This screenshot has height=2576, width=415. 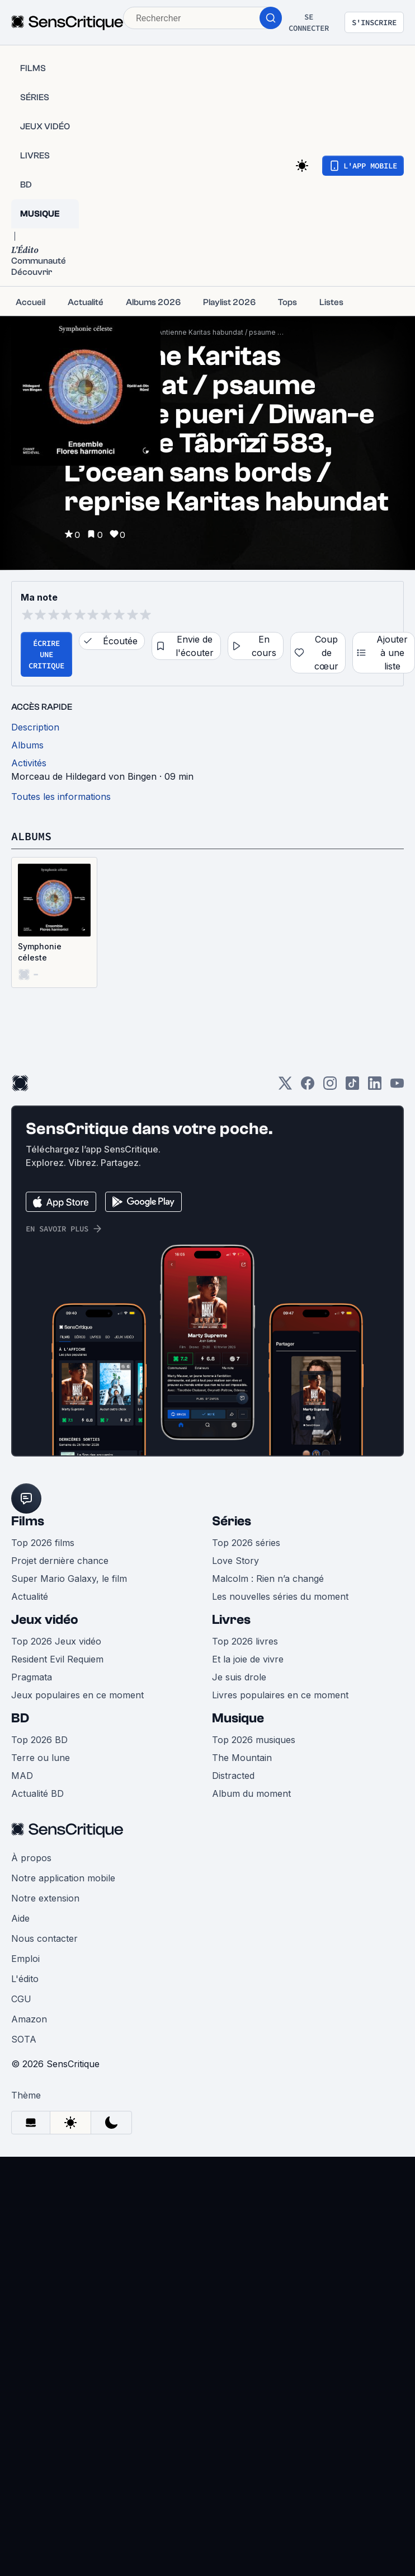 I want to click on Symphonie céleste, so click(x=40, y=952).